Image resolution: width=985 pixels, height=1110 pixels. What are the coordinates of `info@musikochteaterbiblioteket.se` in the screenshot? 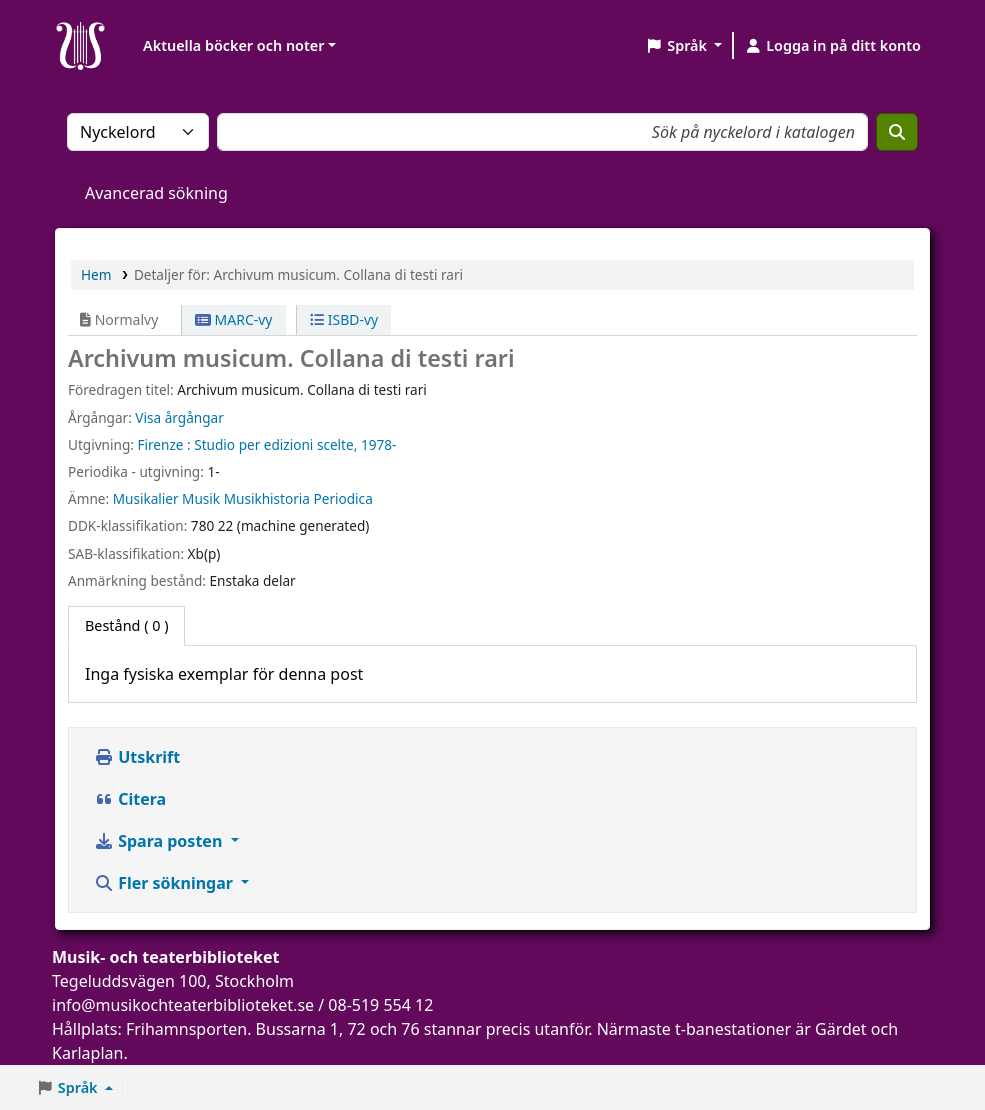 It's located at (183, 1005).